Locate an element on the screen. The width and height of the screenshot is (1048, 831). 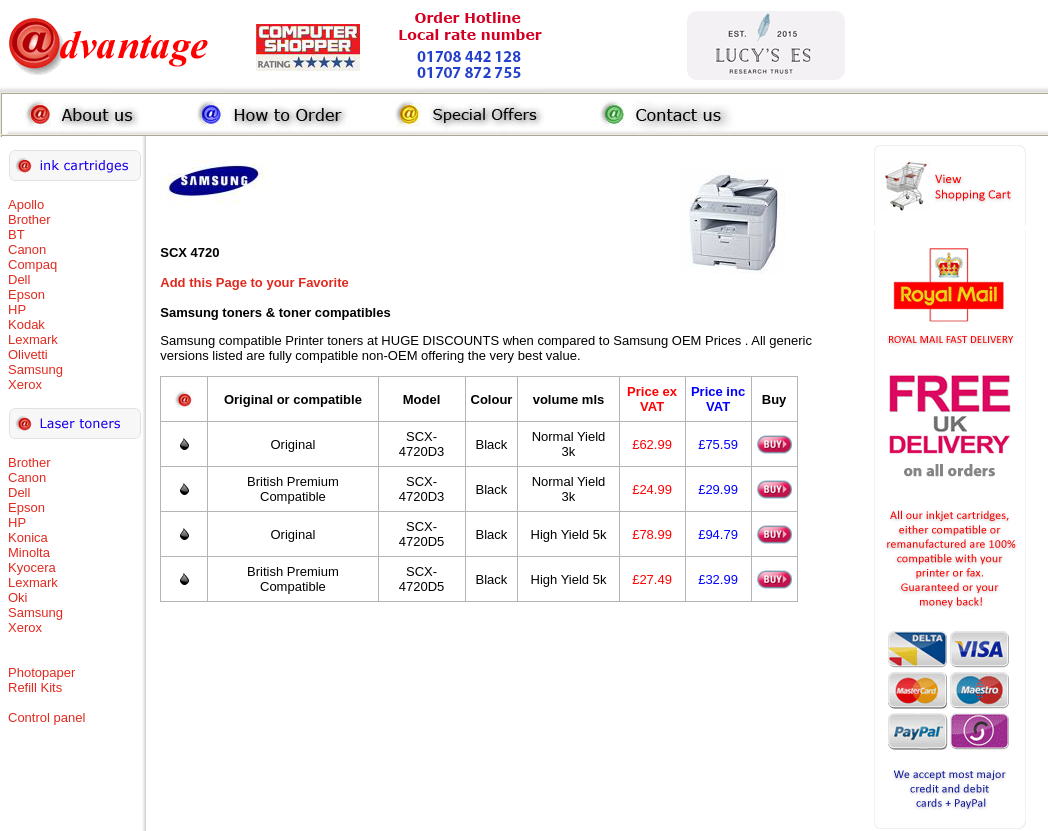
Kyocera is located at coordinates (32, 567).